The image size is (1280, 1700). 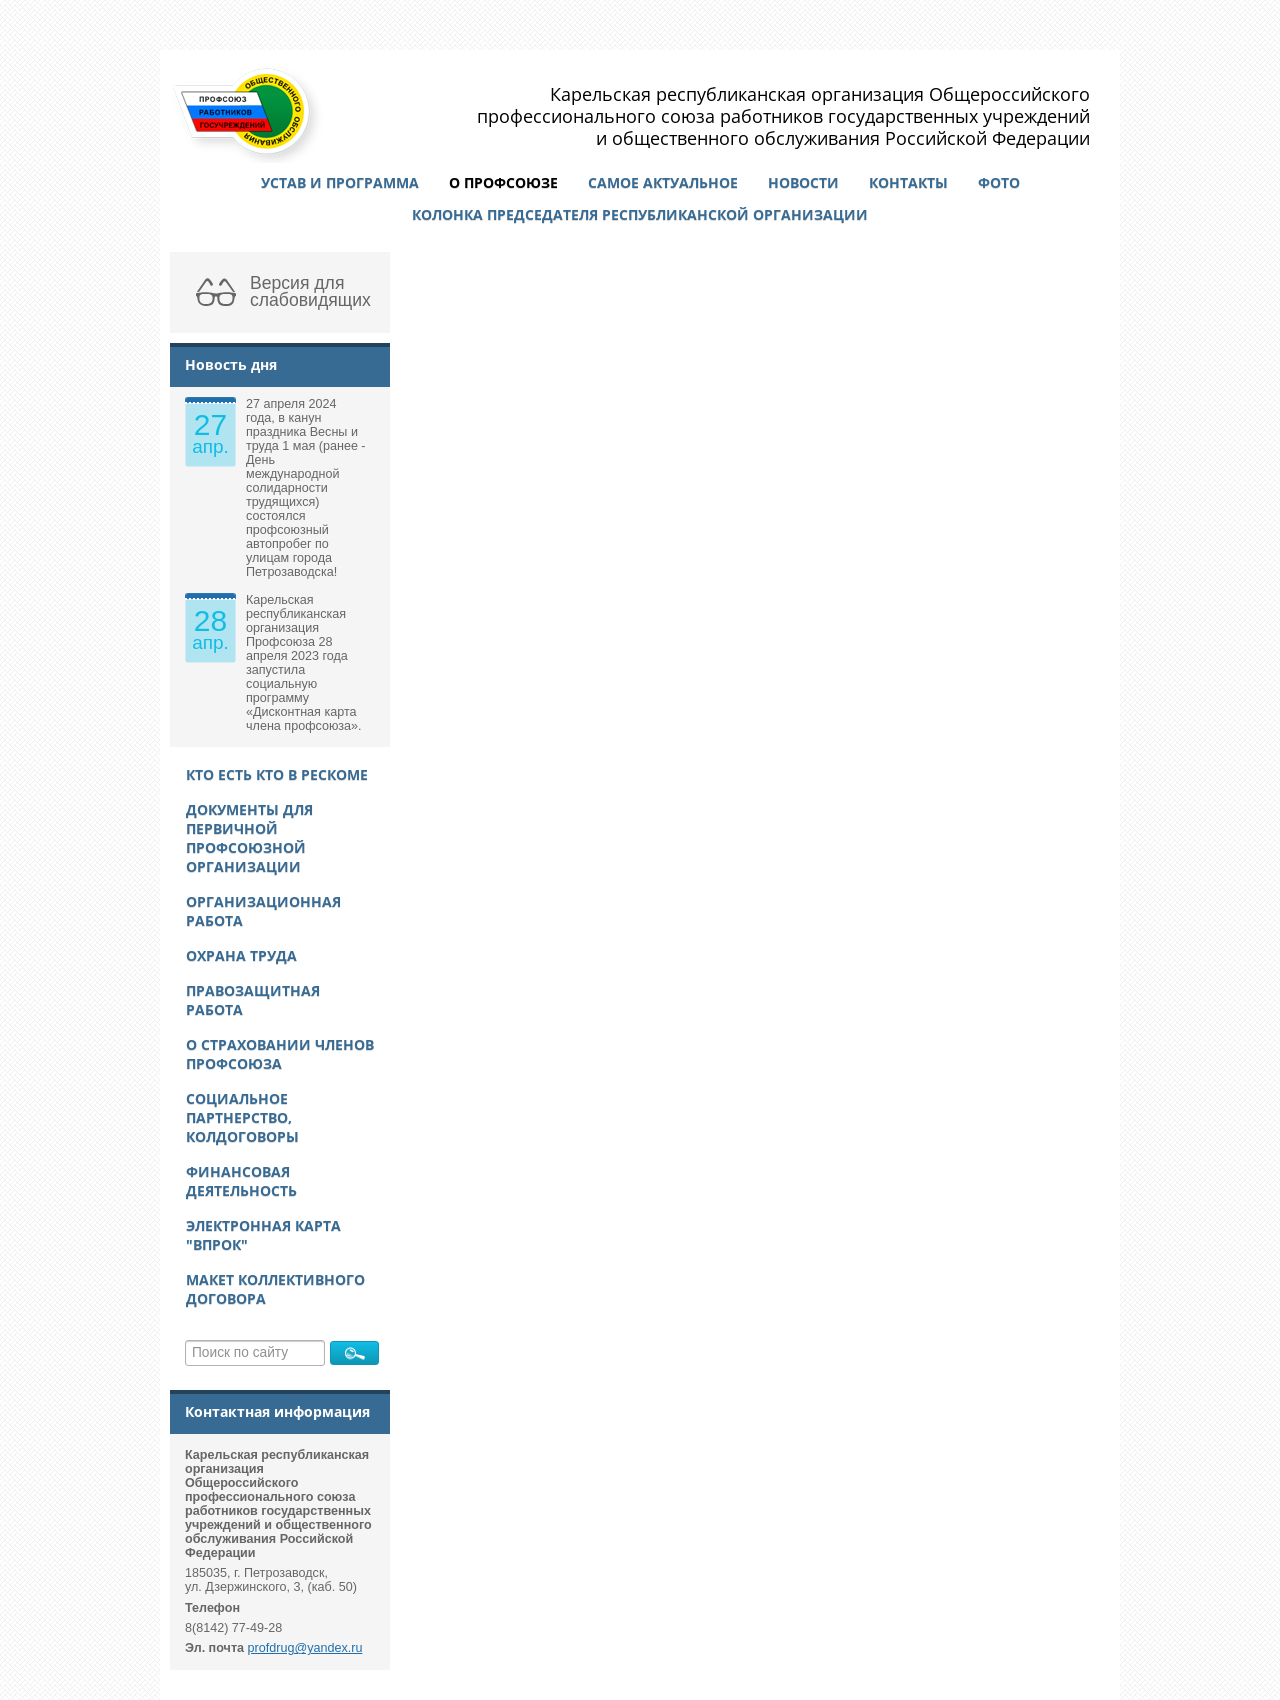 What do you see at coordinates (249, 838) in the screenshot?
I see `Документы для первичной профсоюзной организации` at bounding box center [249, 838].